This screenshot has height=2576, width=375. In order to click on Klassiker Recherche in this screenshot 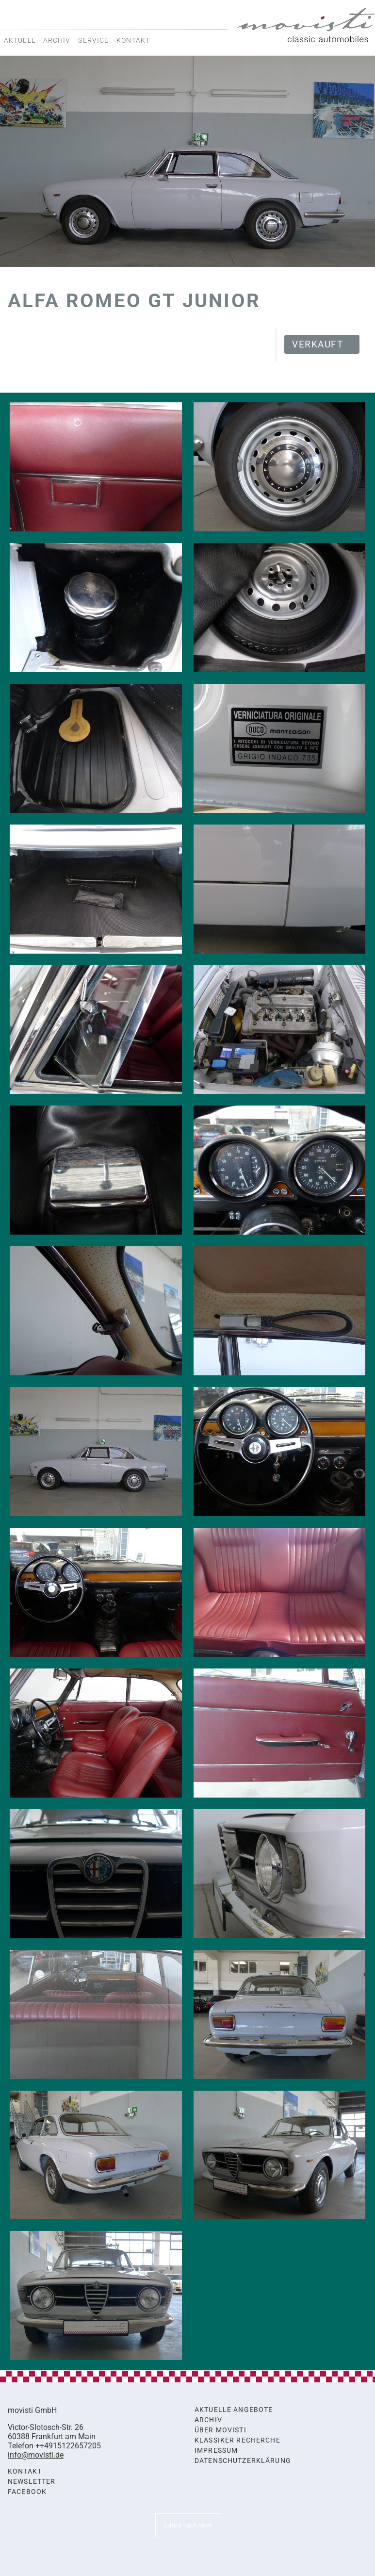, I will do `click(237, 2440)`.